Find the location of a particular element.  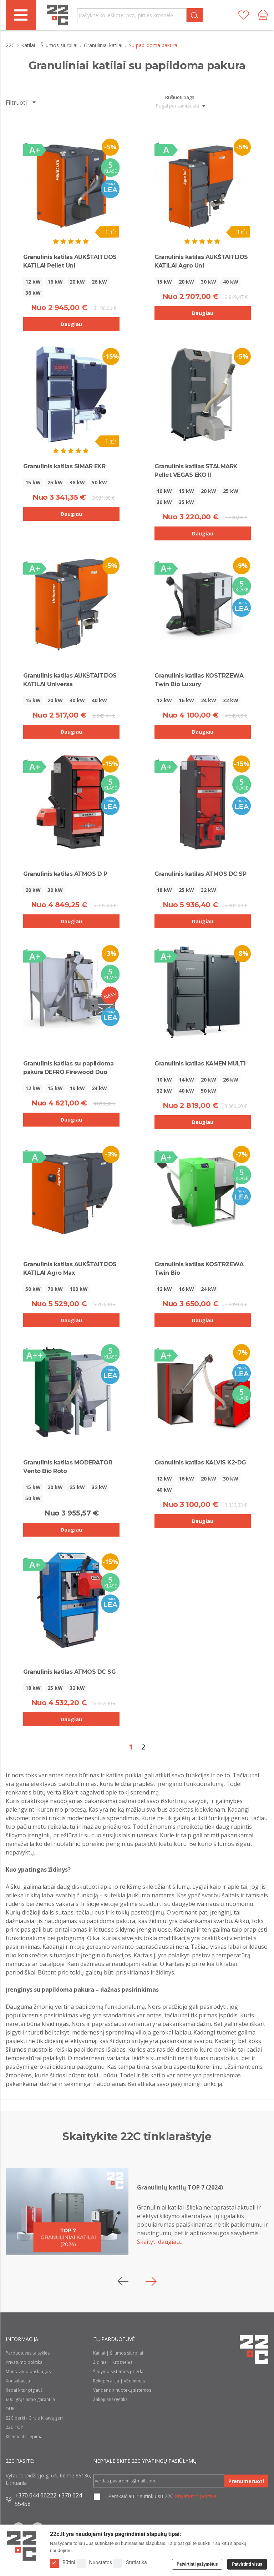

15 kW is located at coordinates (164, 281).